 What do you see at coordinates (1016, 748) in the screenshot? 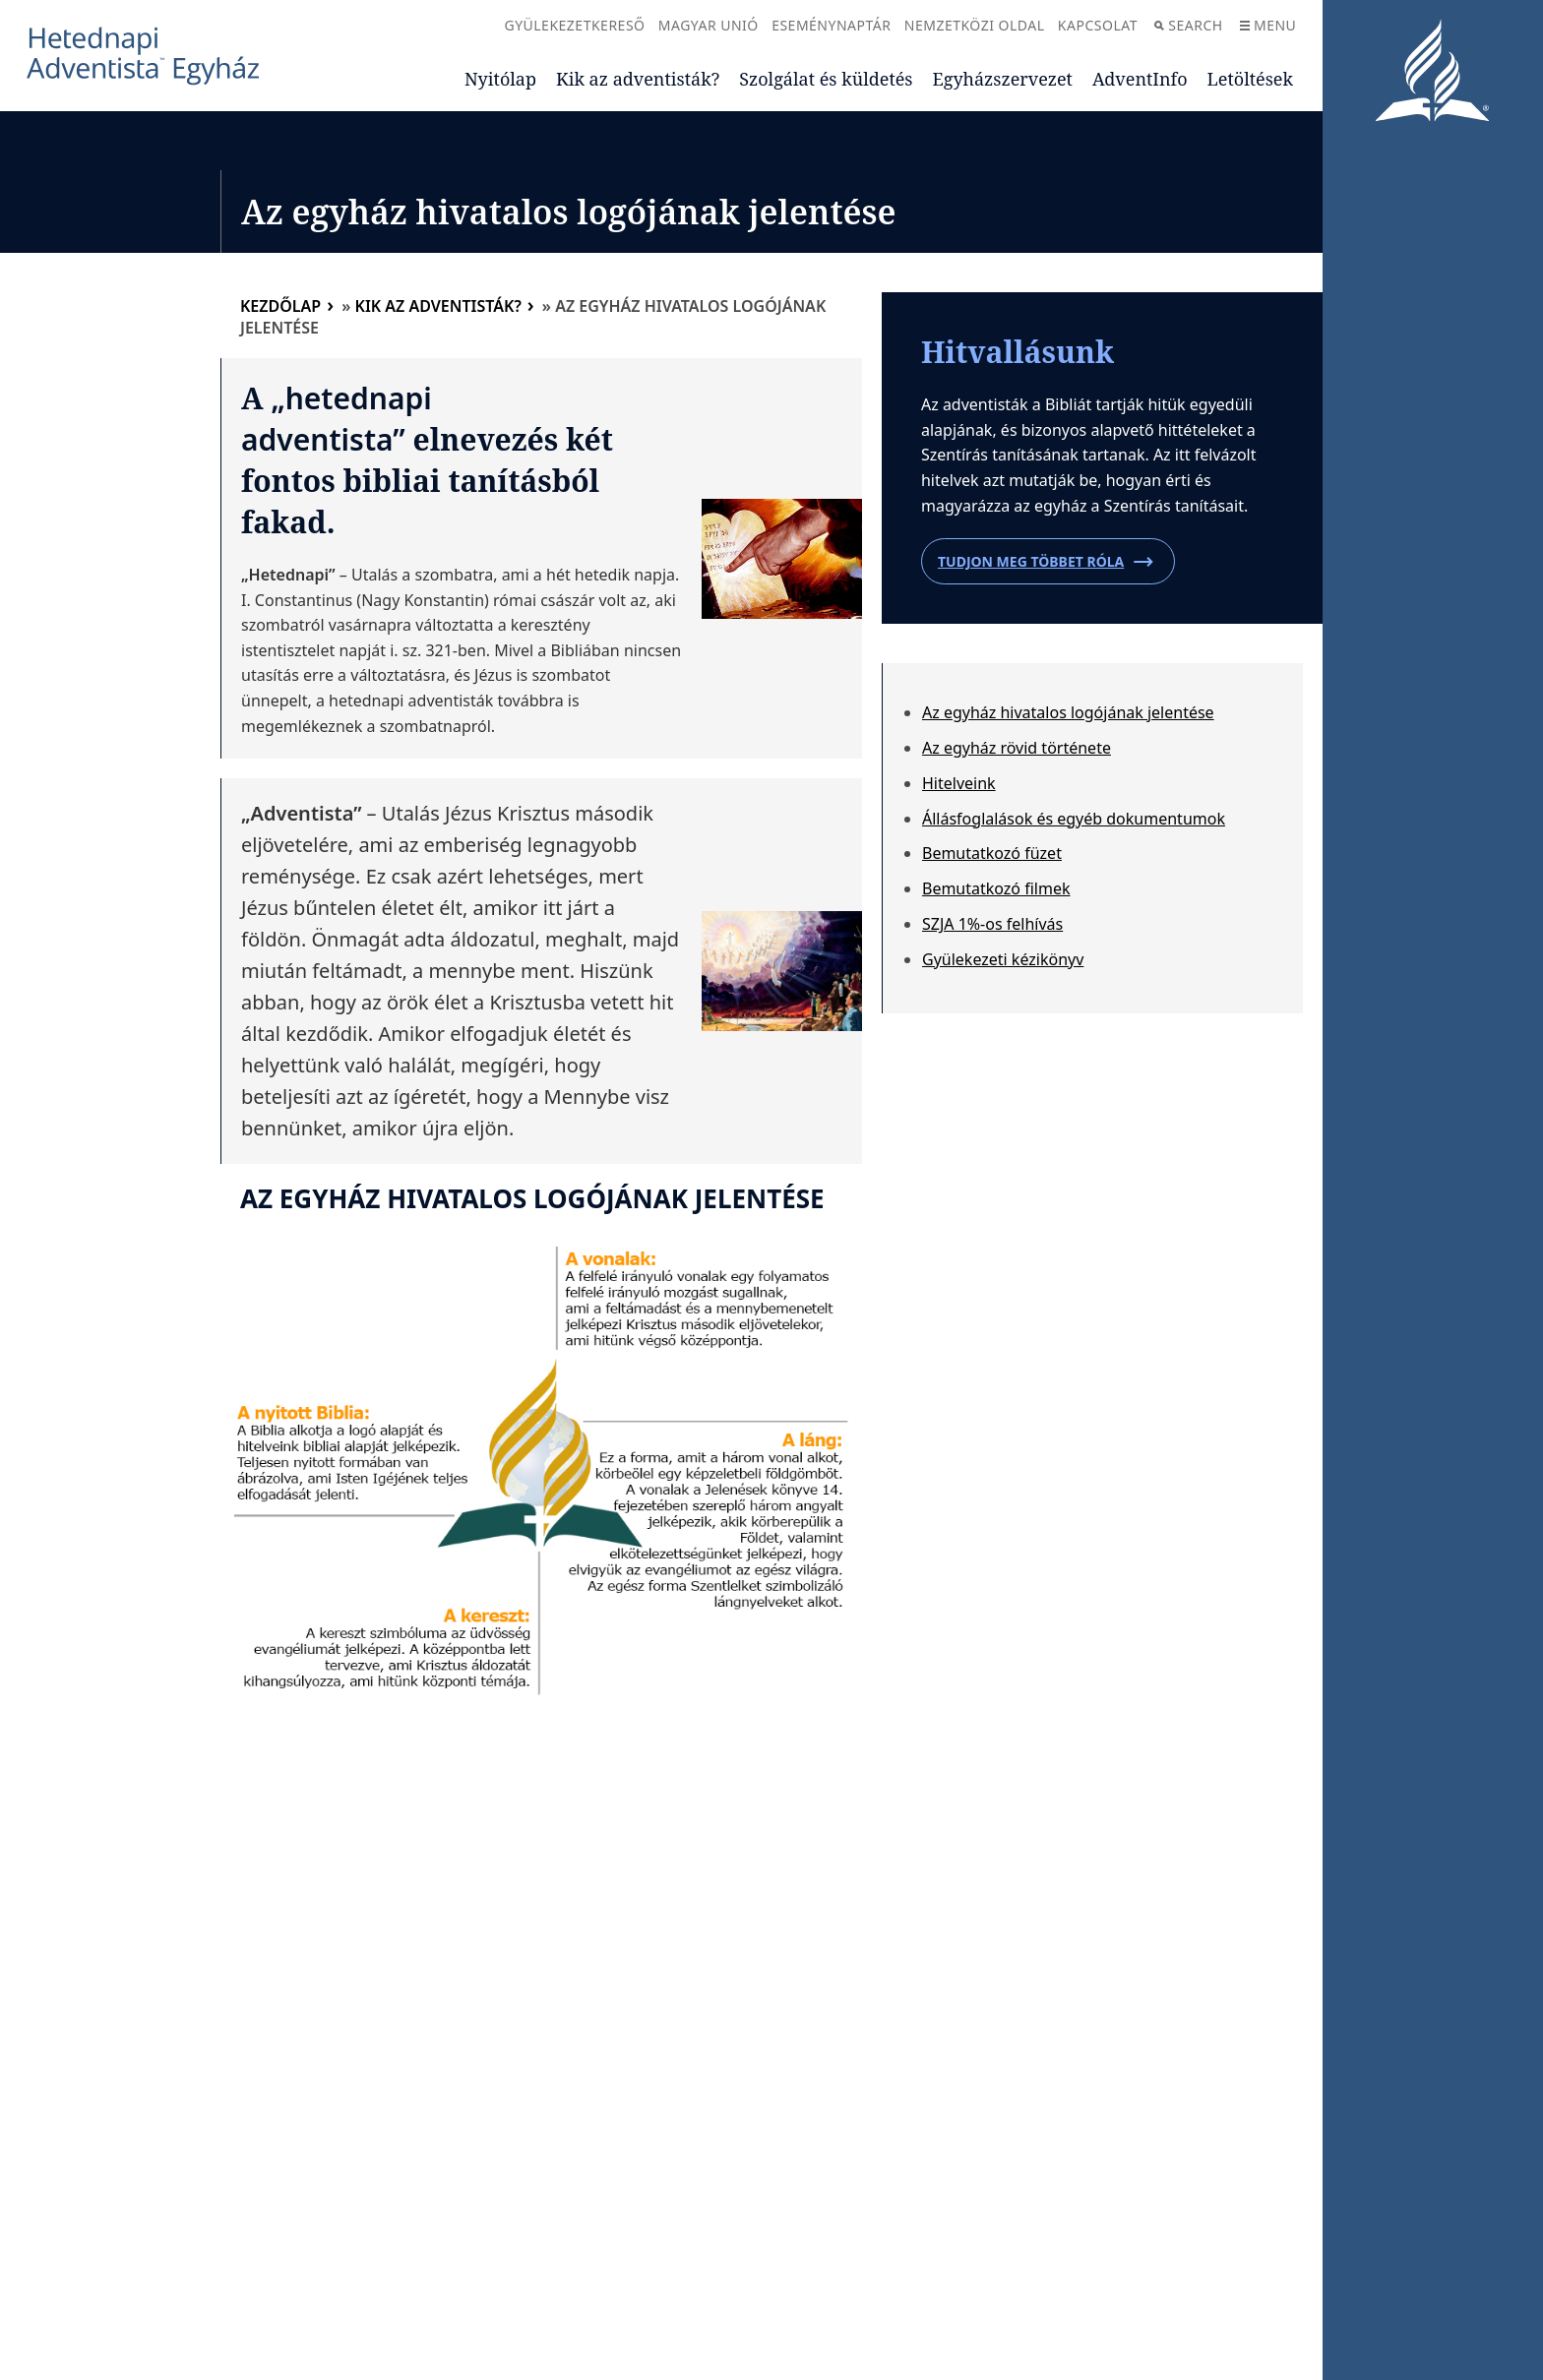
I see `Az egyház rövid története` at bounding box center [1016, 748].